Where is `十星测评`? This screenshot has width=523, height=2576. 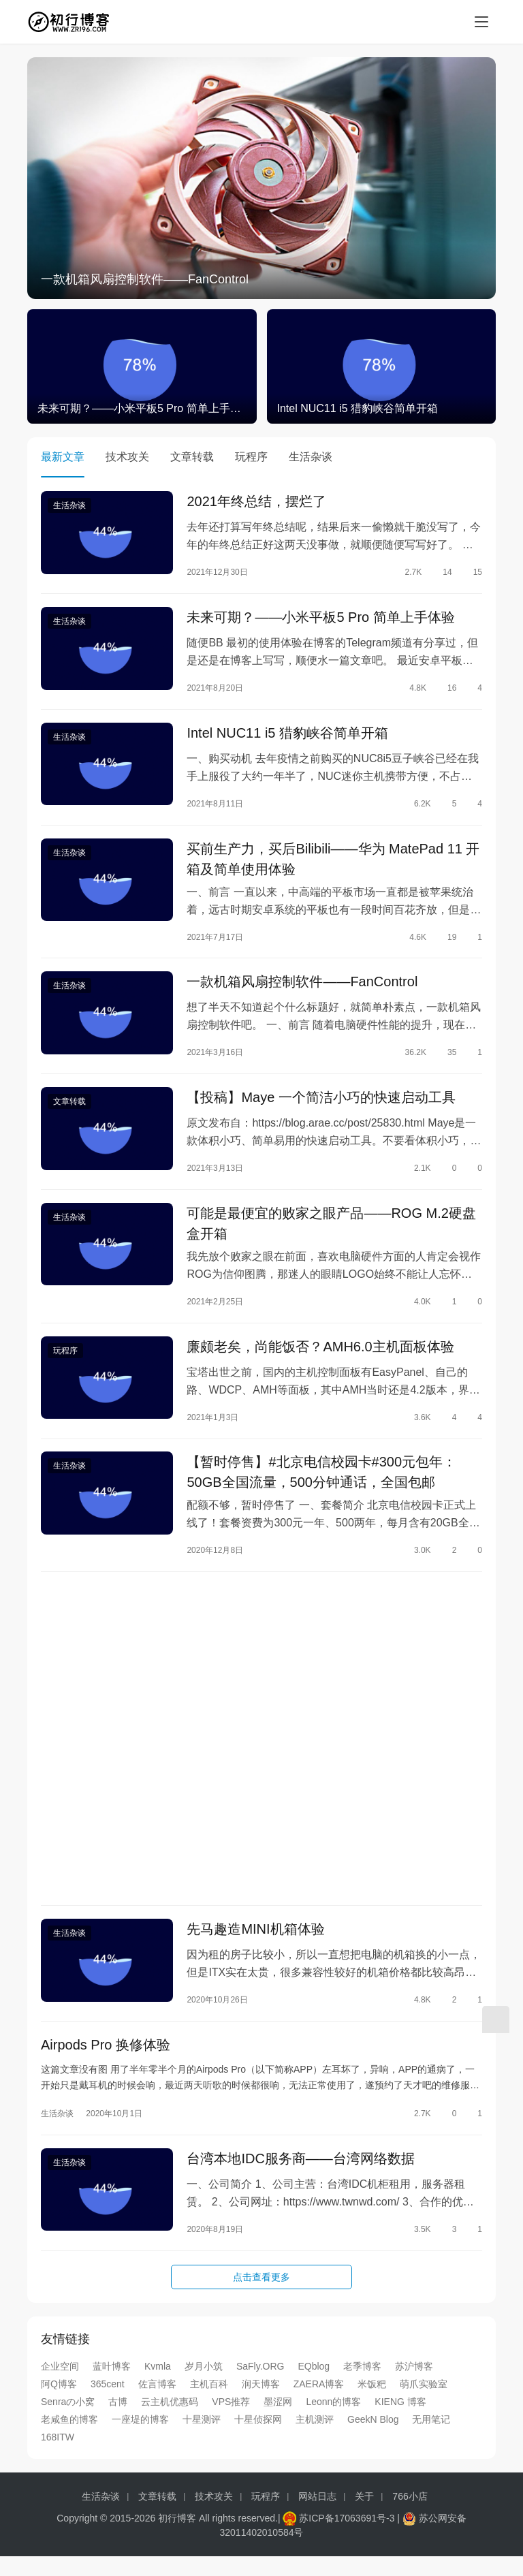
十星测评 is located at coordinates (202, 2438).